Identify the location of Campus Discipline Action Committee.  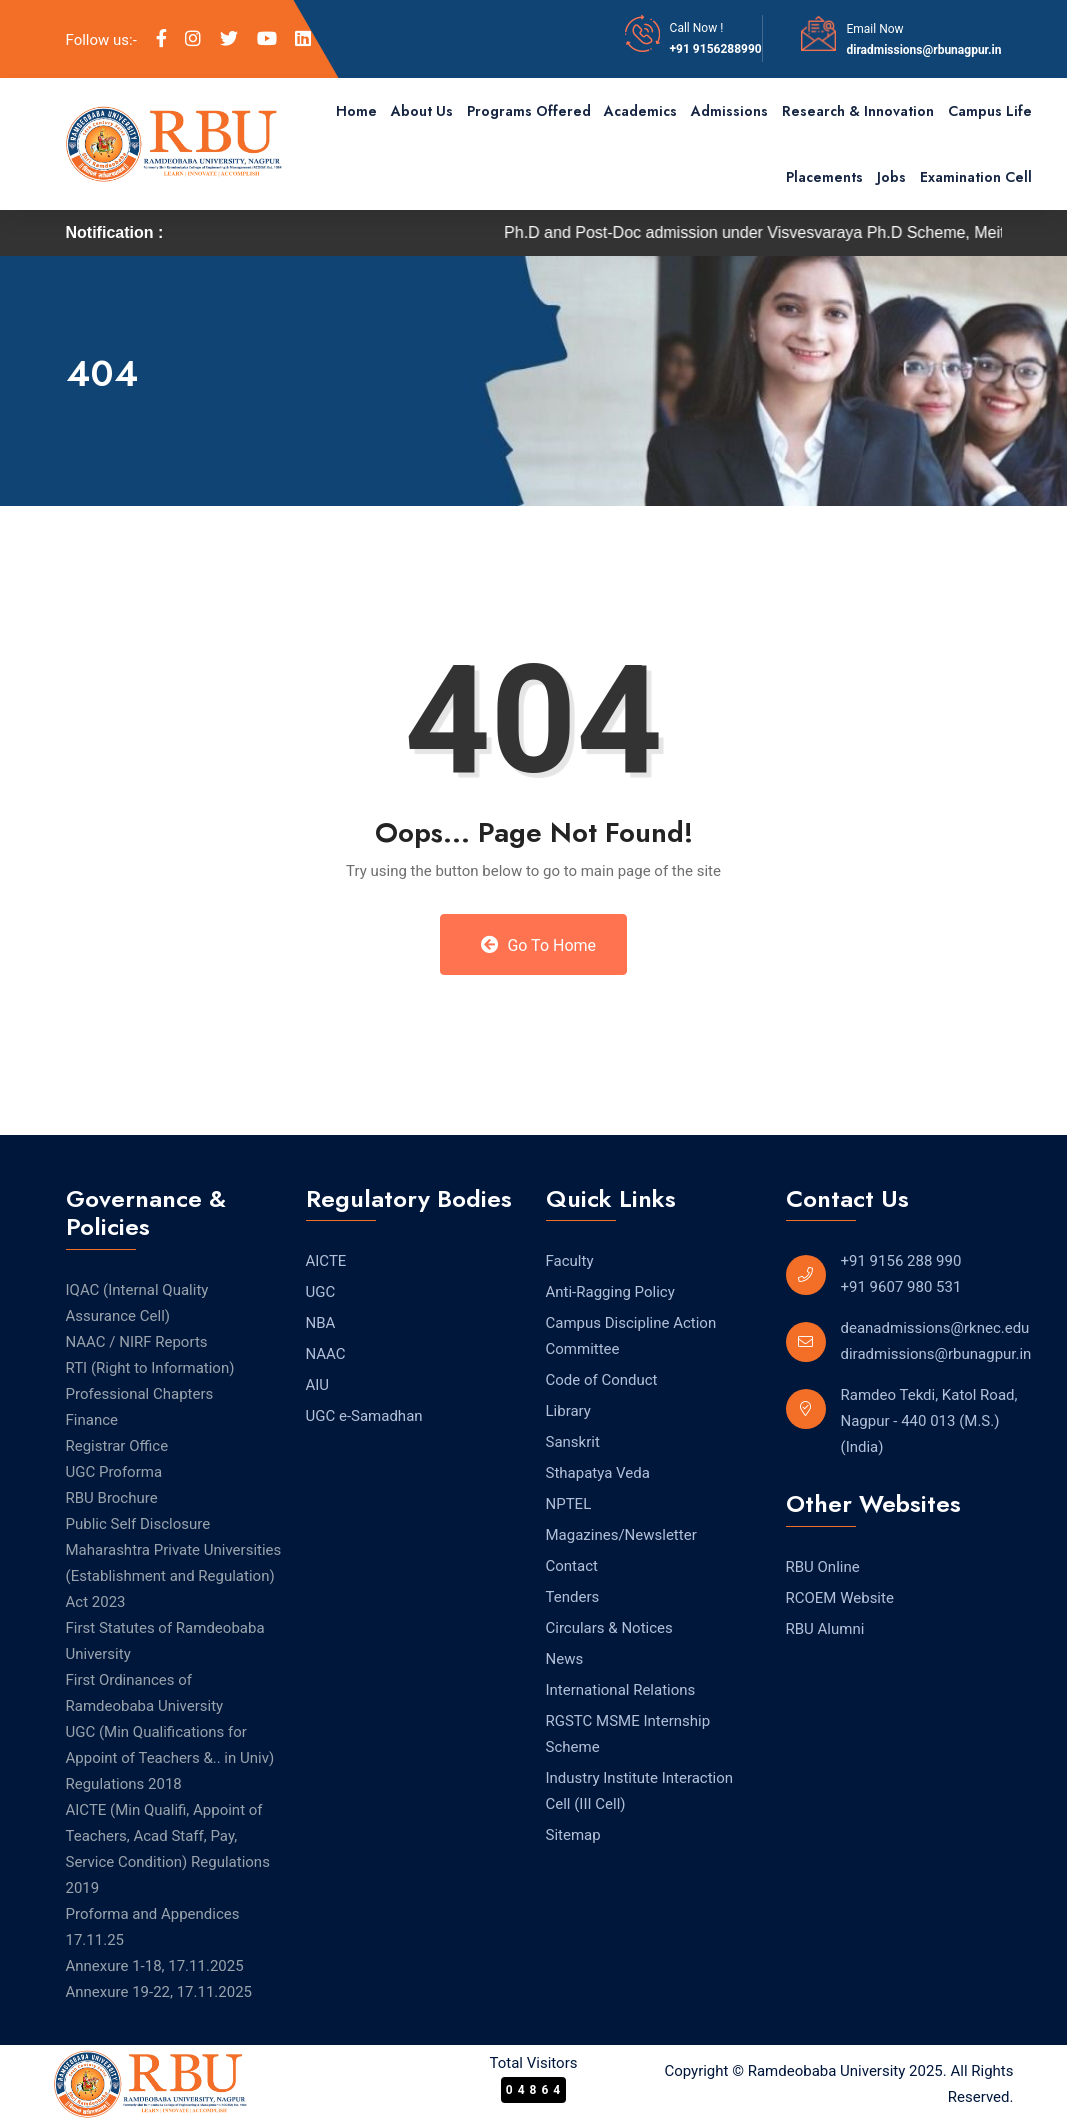
(631, 1336).